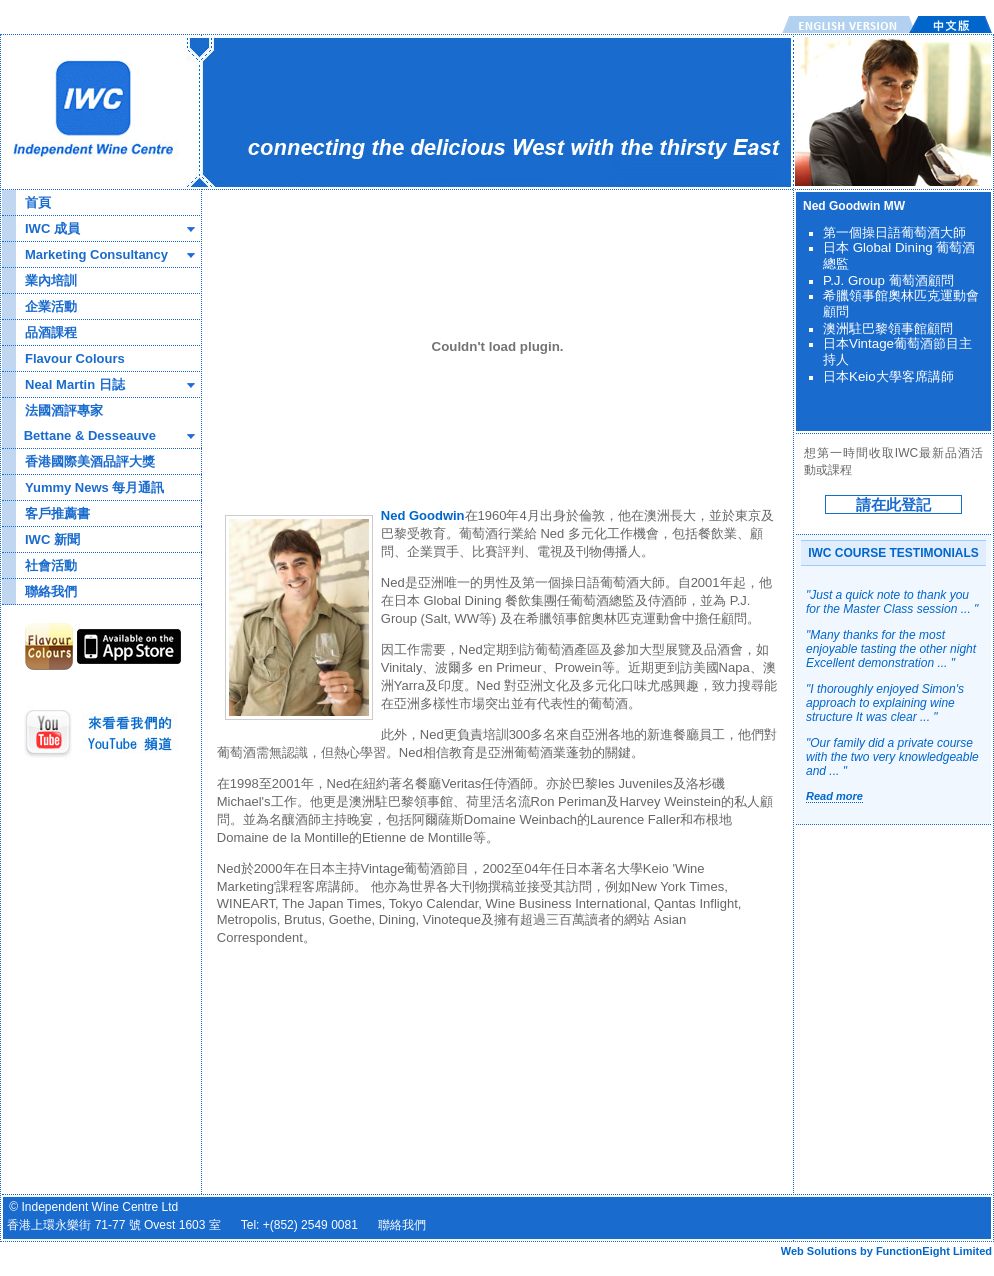 The height and width of the screenshot is (1276, 994). What do you see at coordinates (52, 228) in the screenshot?
I see `IWC 成員` at bounding box center [52, 228].